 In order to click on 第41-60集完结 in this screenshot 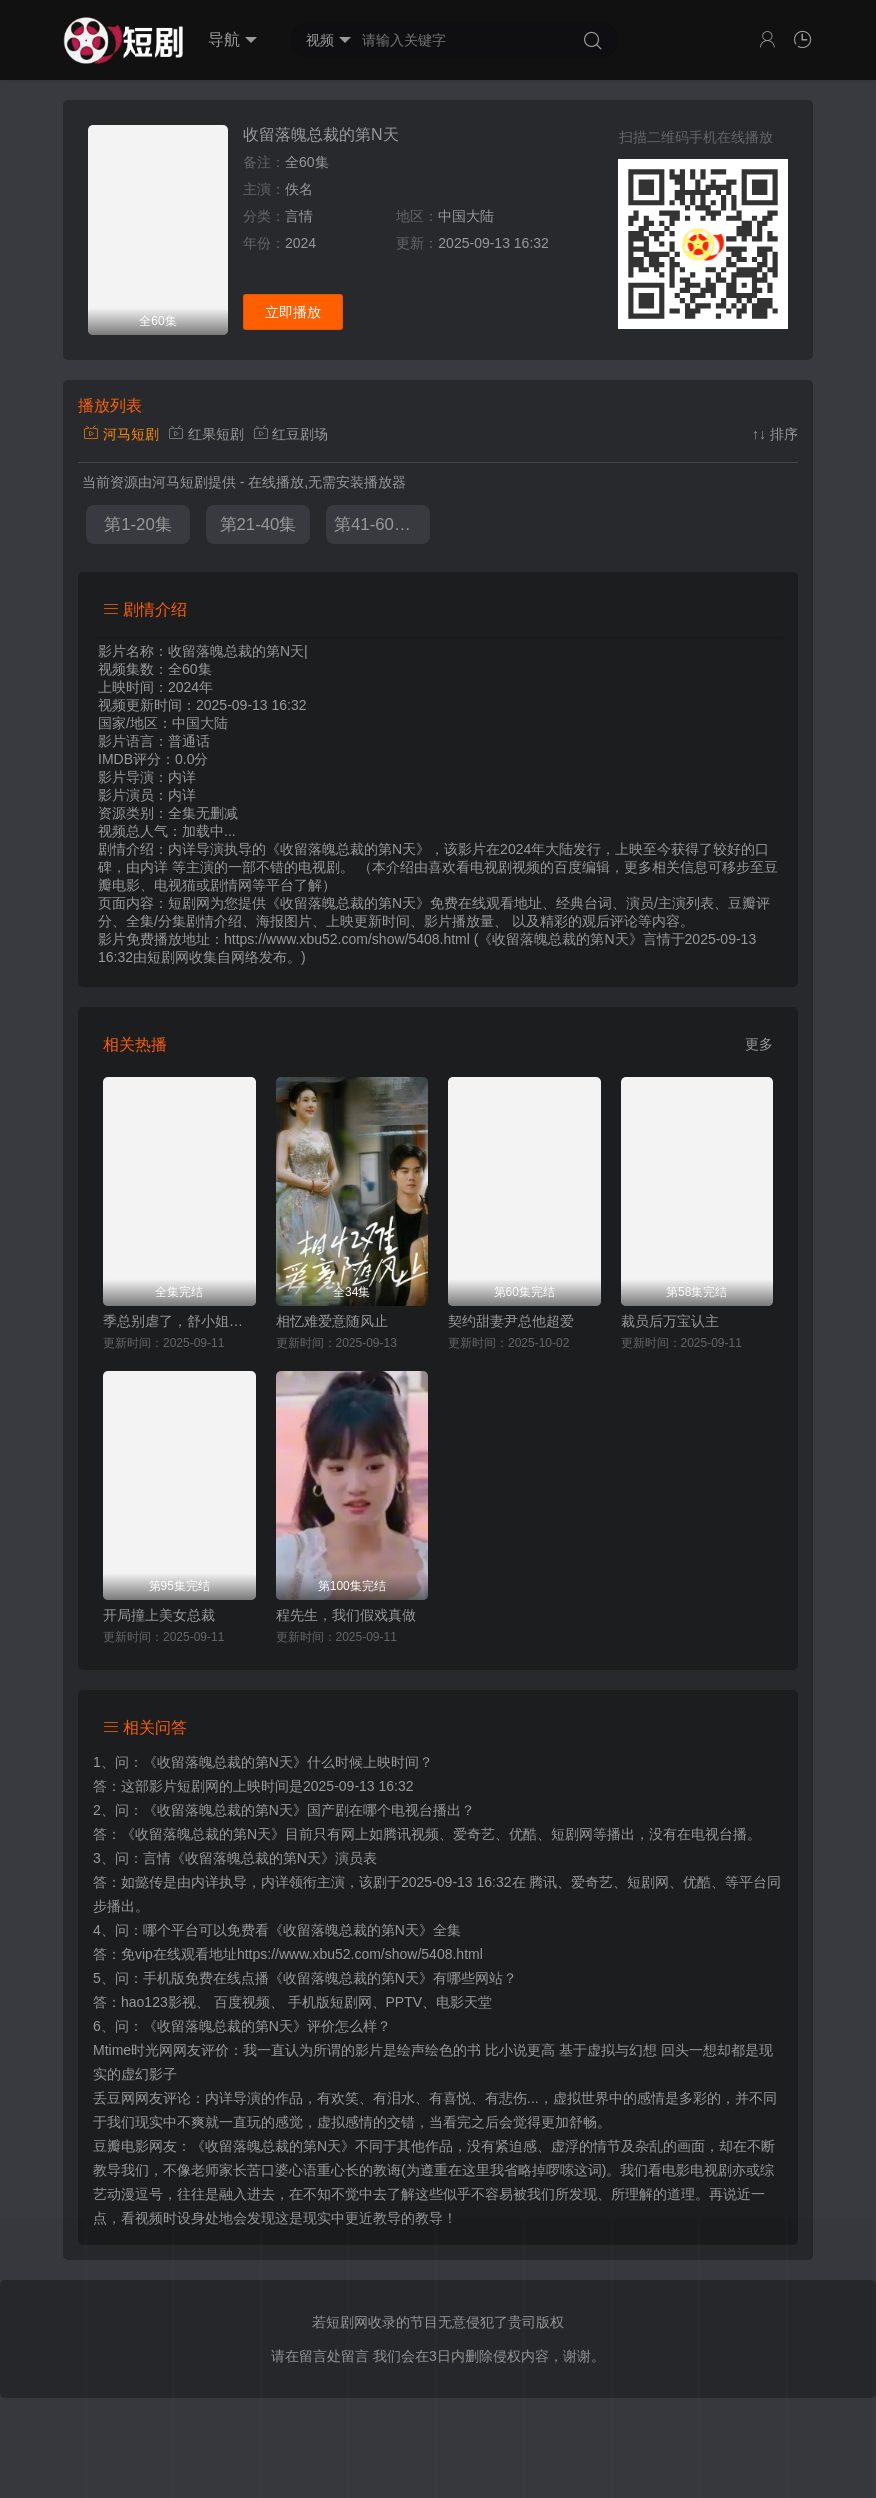, I will do `click(382, 524)`.